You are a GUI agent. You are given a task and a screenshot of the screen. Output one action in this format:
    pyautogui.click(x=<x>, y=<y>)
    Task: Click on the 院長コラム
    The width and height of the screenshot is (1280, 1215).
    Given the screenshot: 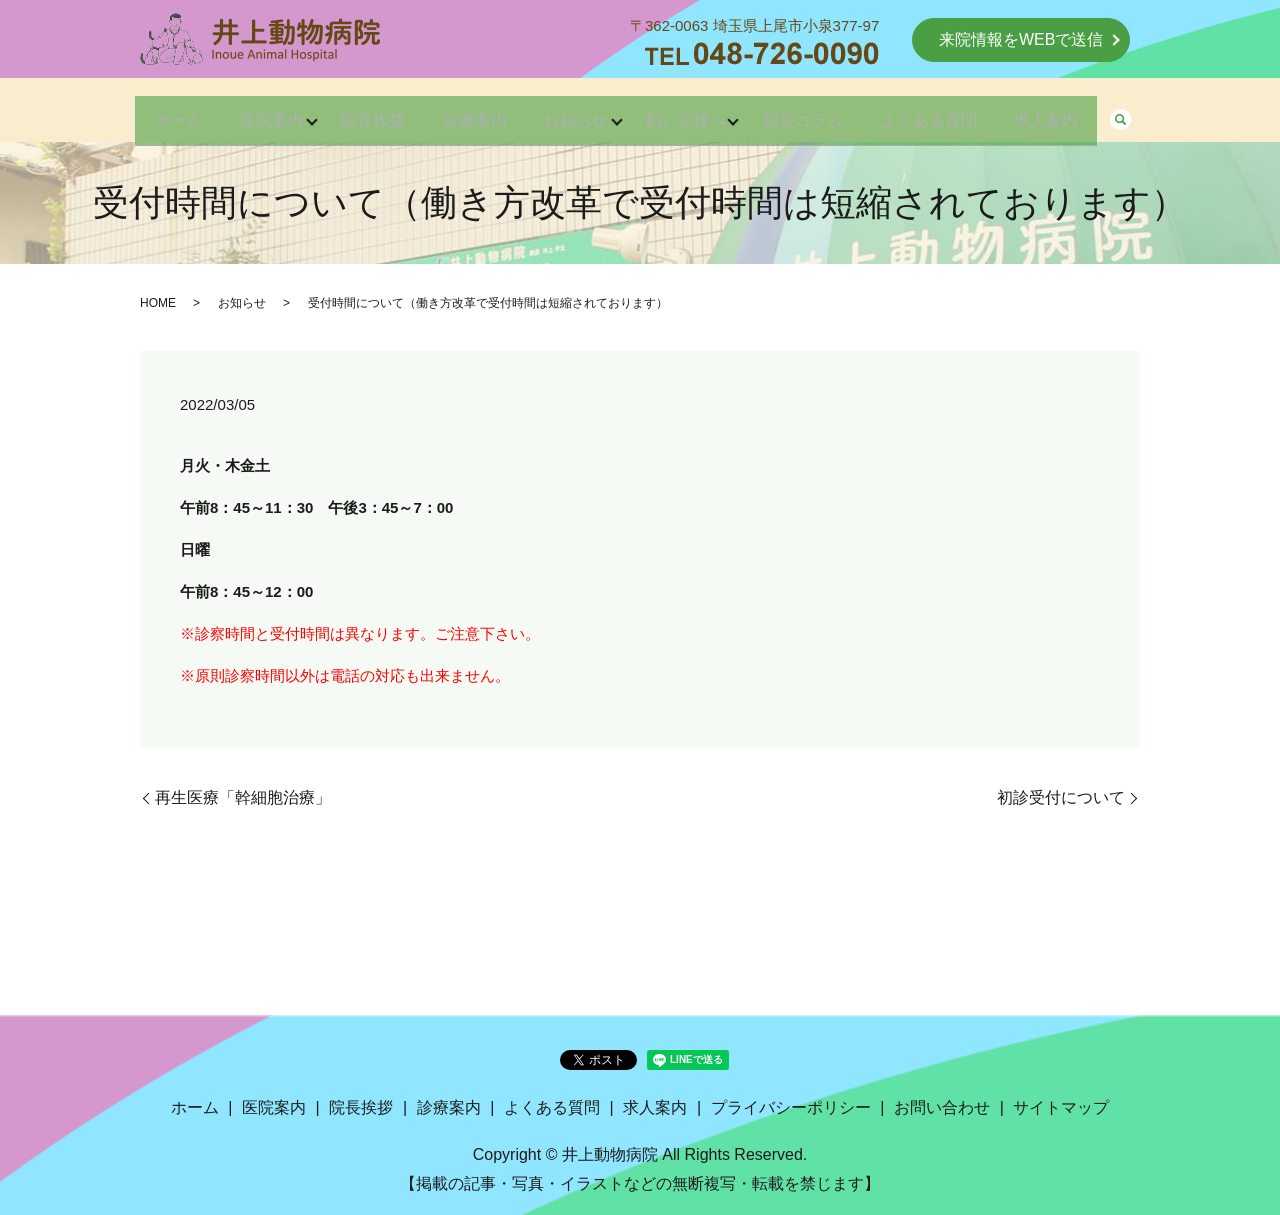 What is the action you would take?
    pyautogui.click(x=824, y=111)
    